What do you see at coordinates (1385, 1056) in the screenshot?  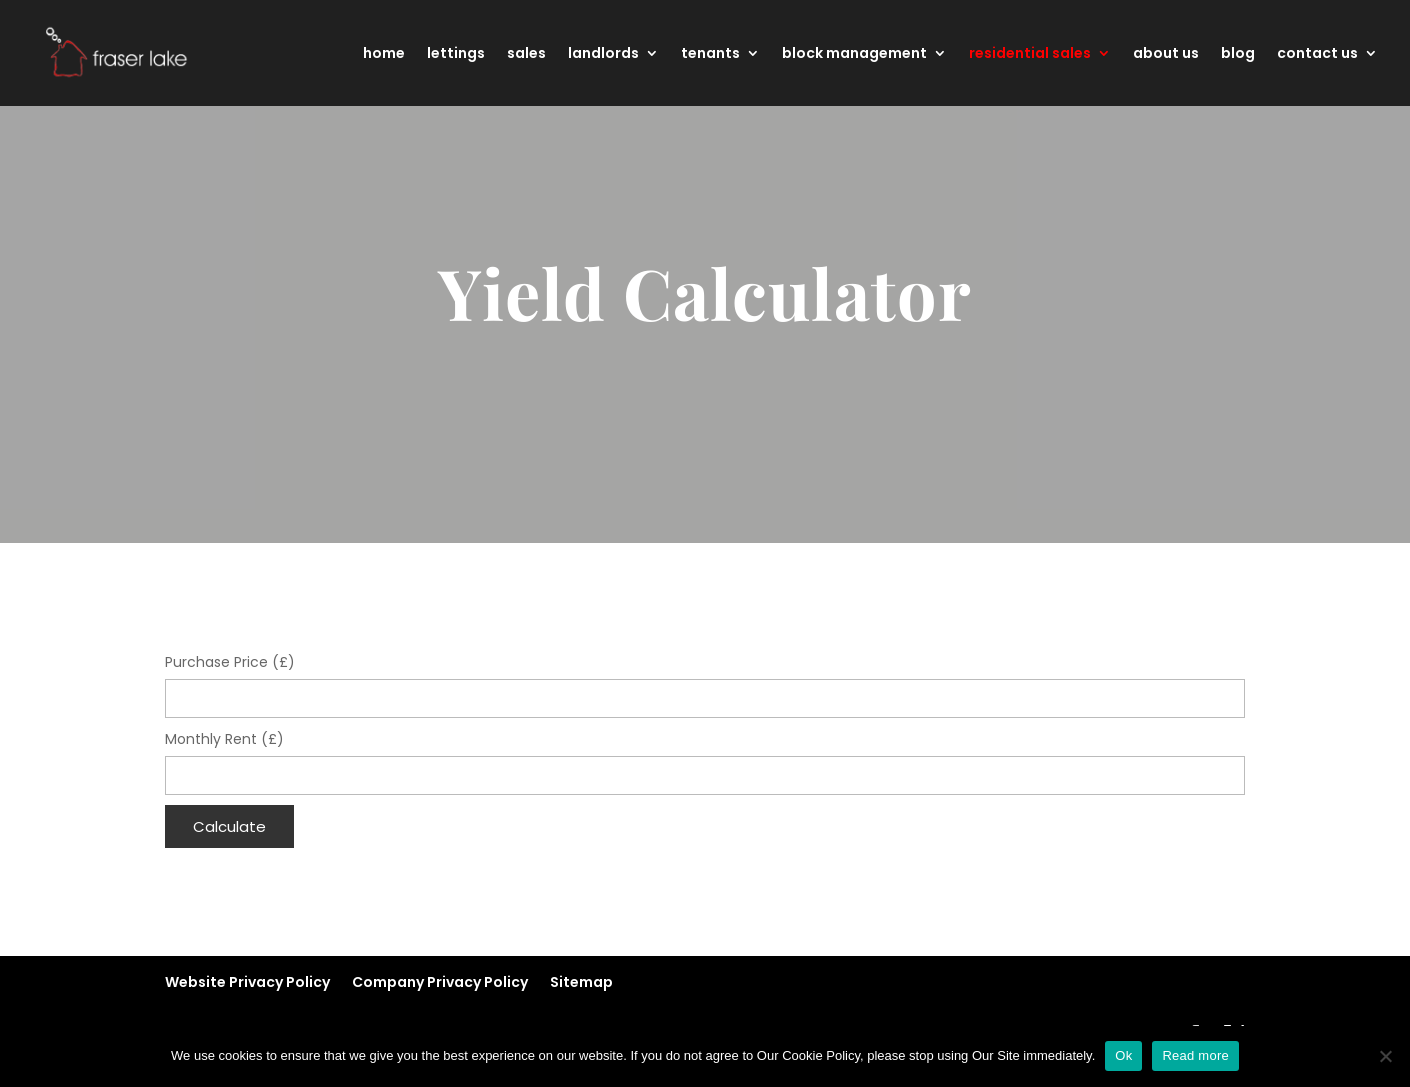 I see `[No]` at bounding box center [1385, 1056].